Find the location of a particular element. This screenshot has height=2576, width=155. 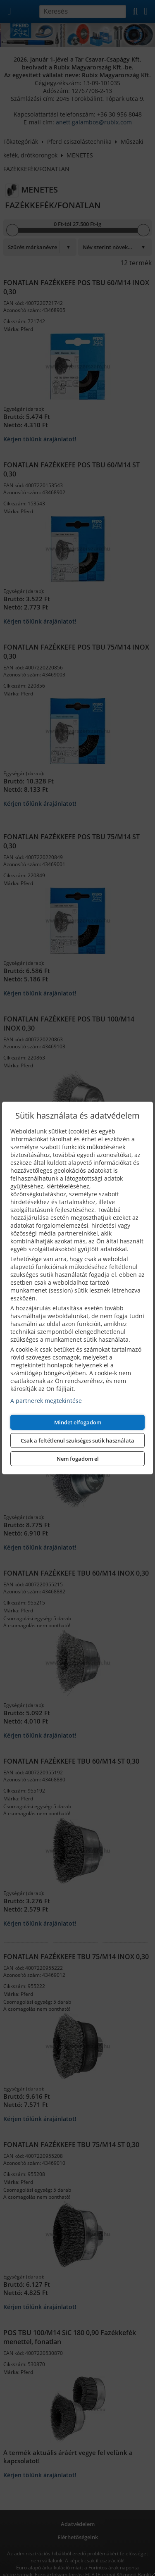

Mindet elfogadom is located at coordinates (77, 1422).